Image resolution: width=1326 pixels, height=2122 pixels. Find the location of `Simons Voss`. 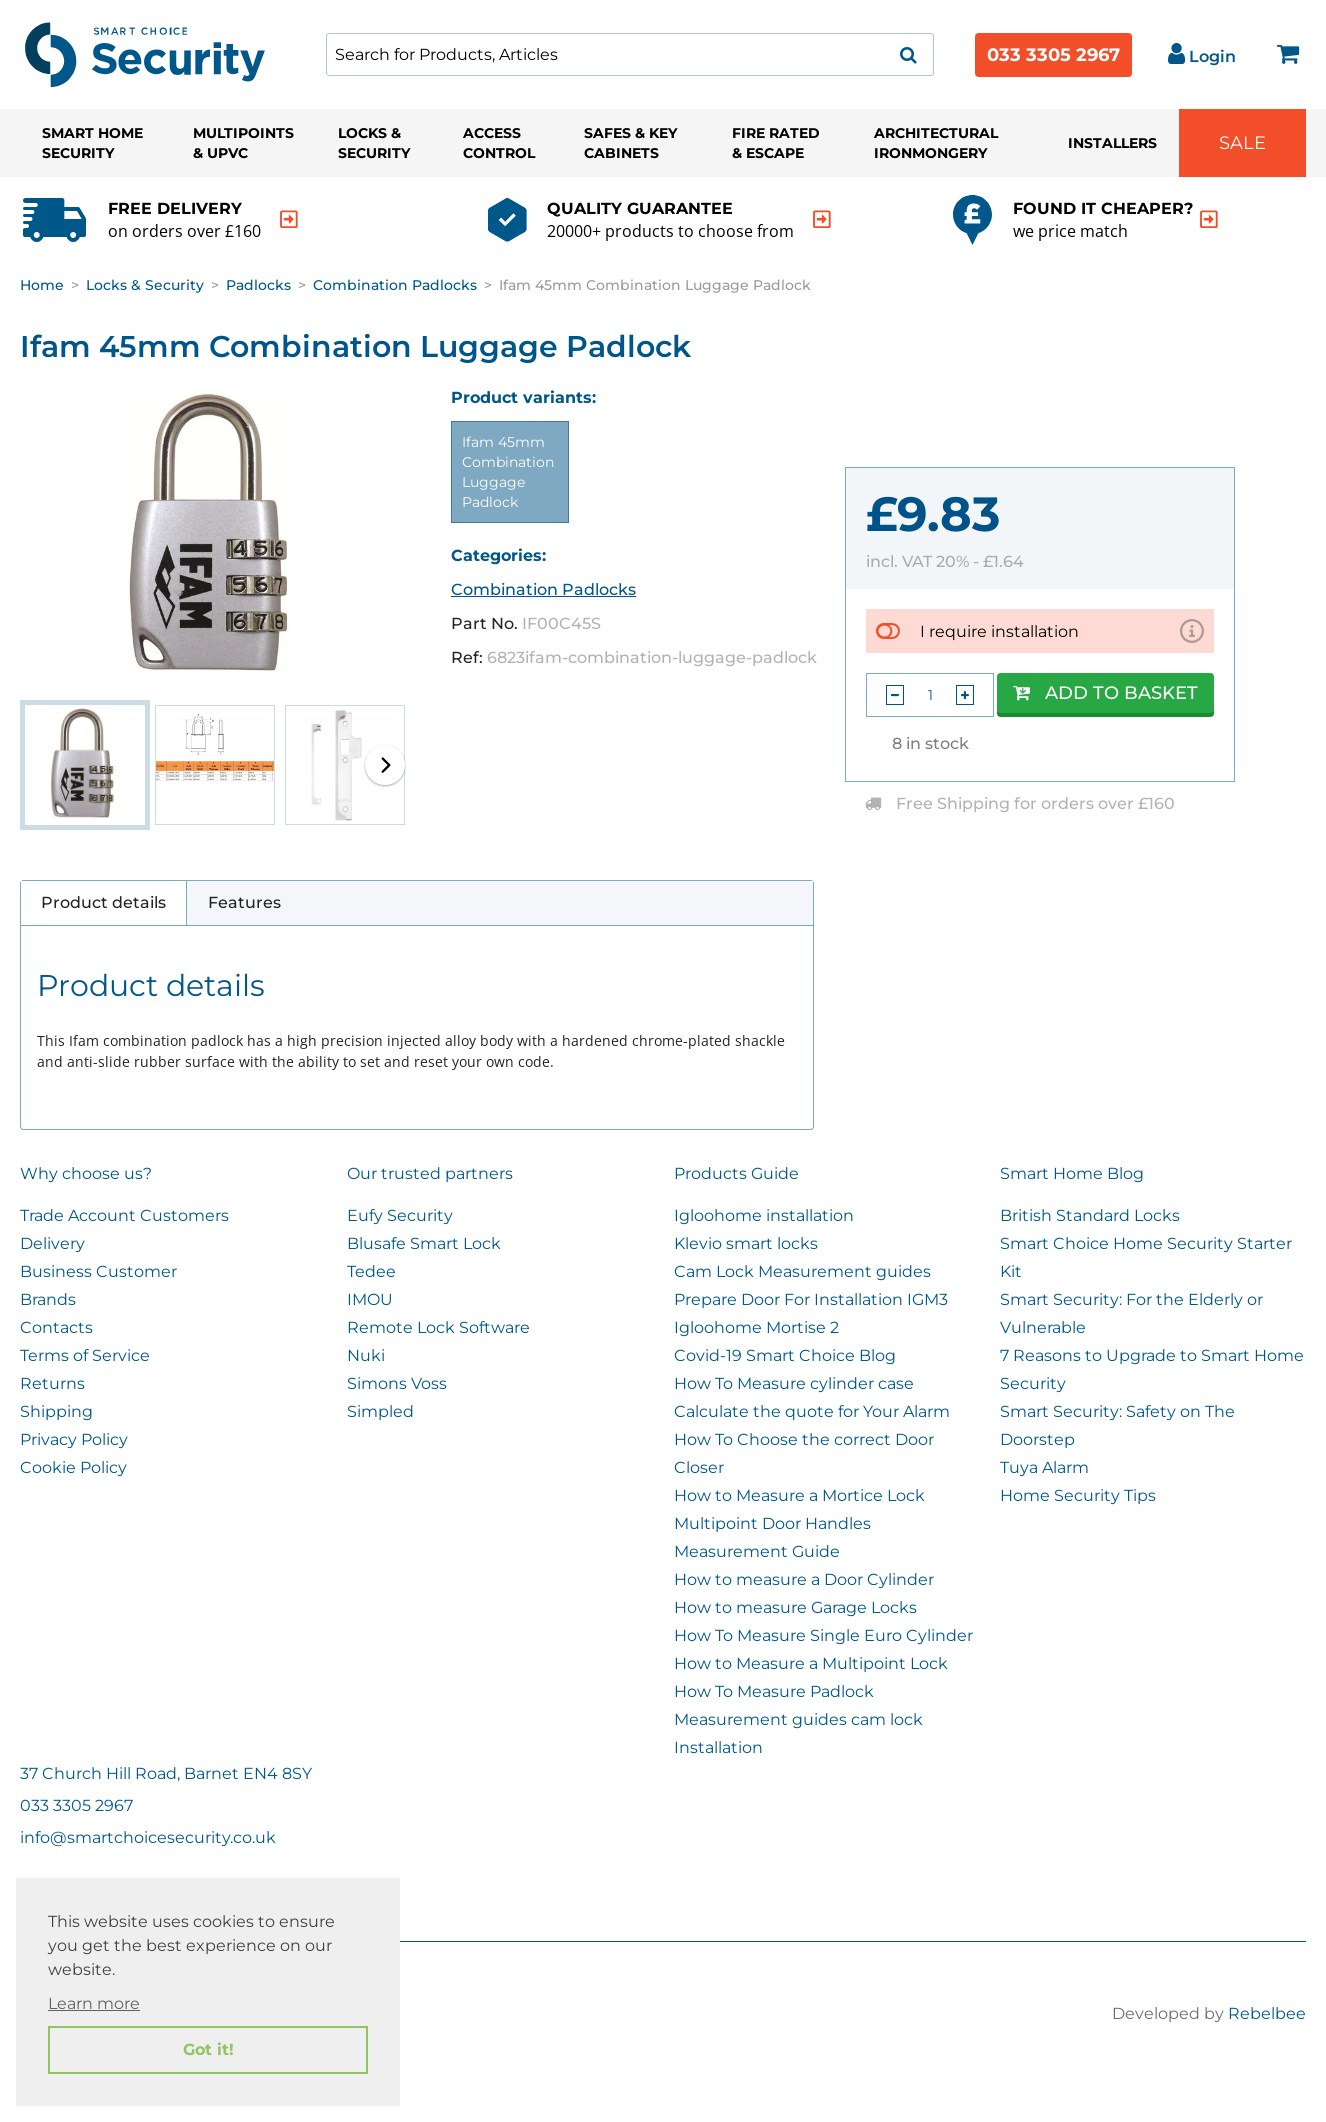

Simons Voss is located at coordinates (397, 1383).